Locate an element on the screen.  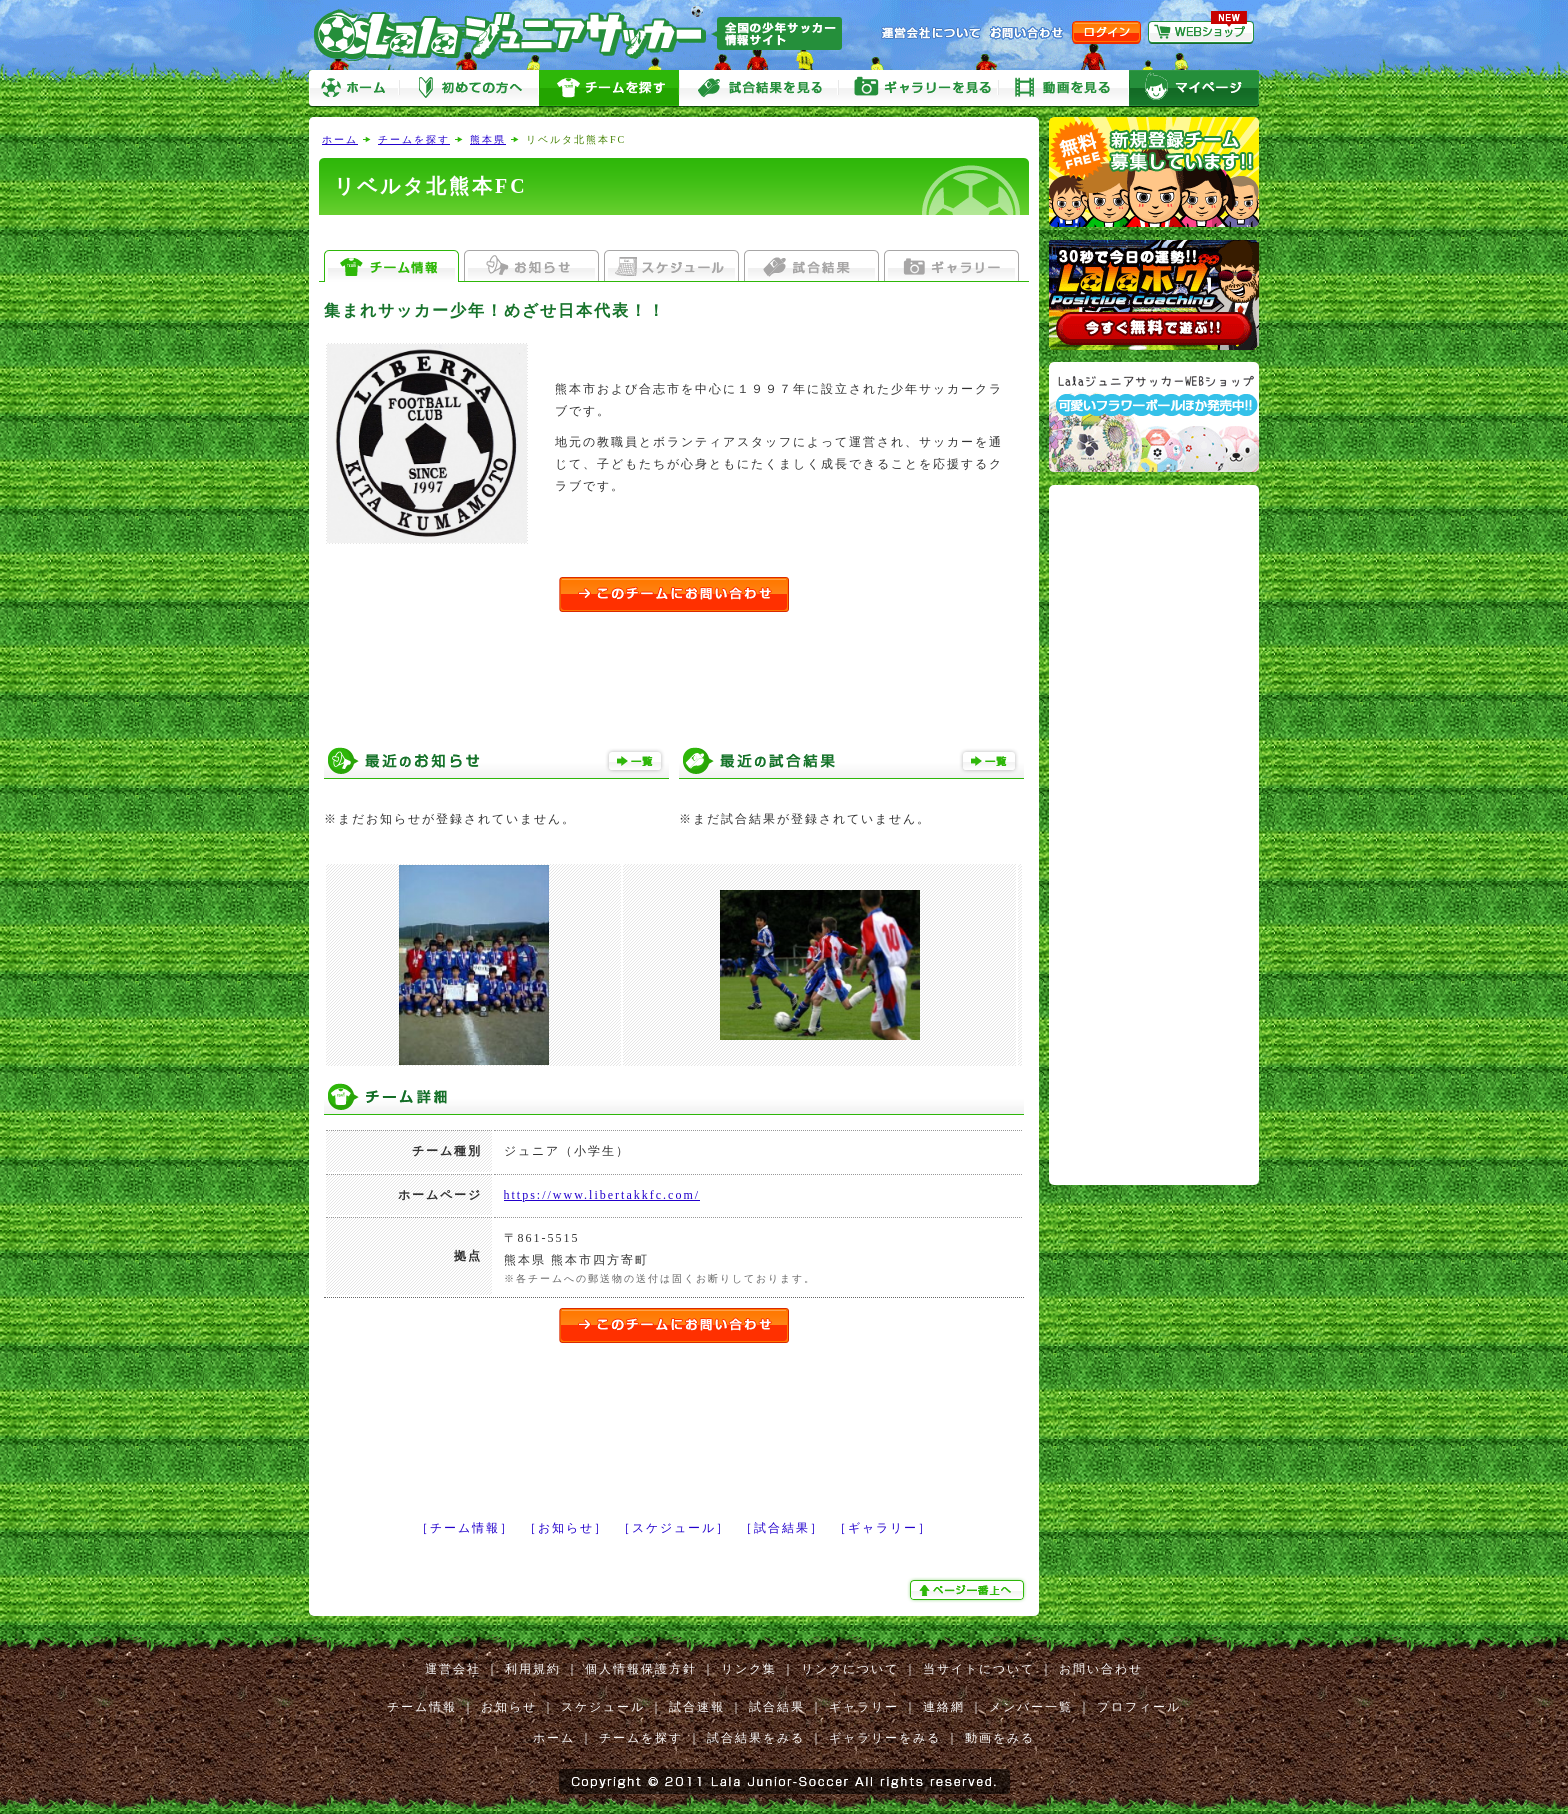
リンクについて is located at coordinates (850, 1669).